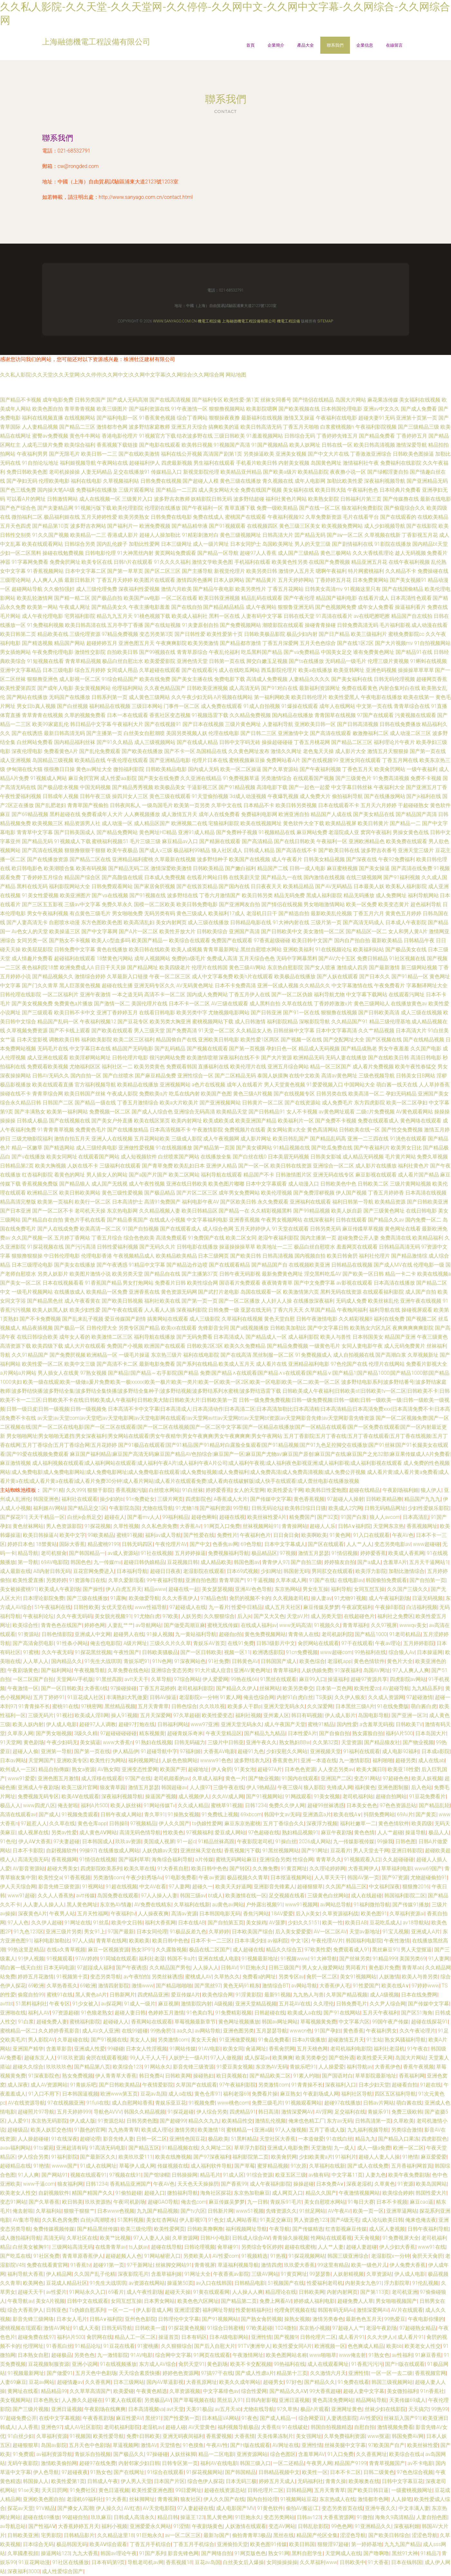 The image size is (451, 2576). What do you see at coordinates (21, 1895) in the screenshot?
I see `www91超碰` at bounding box center [21, 1895].